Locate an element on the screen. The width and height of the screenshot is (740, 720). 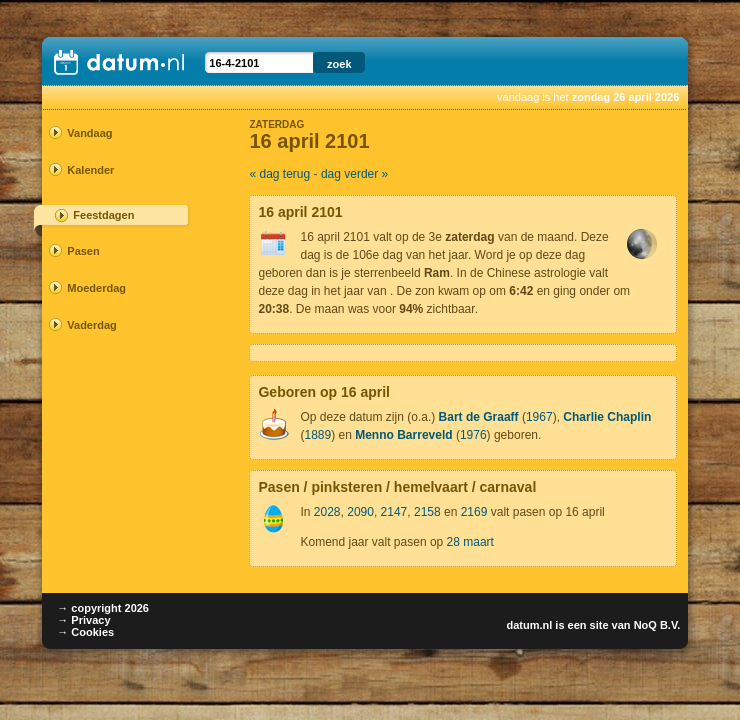
1889 is located at coordinates (317, 435).